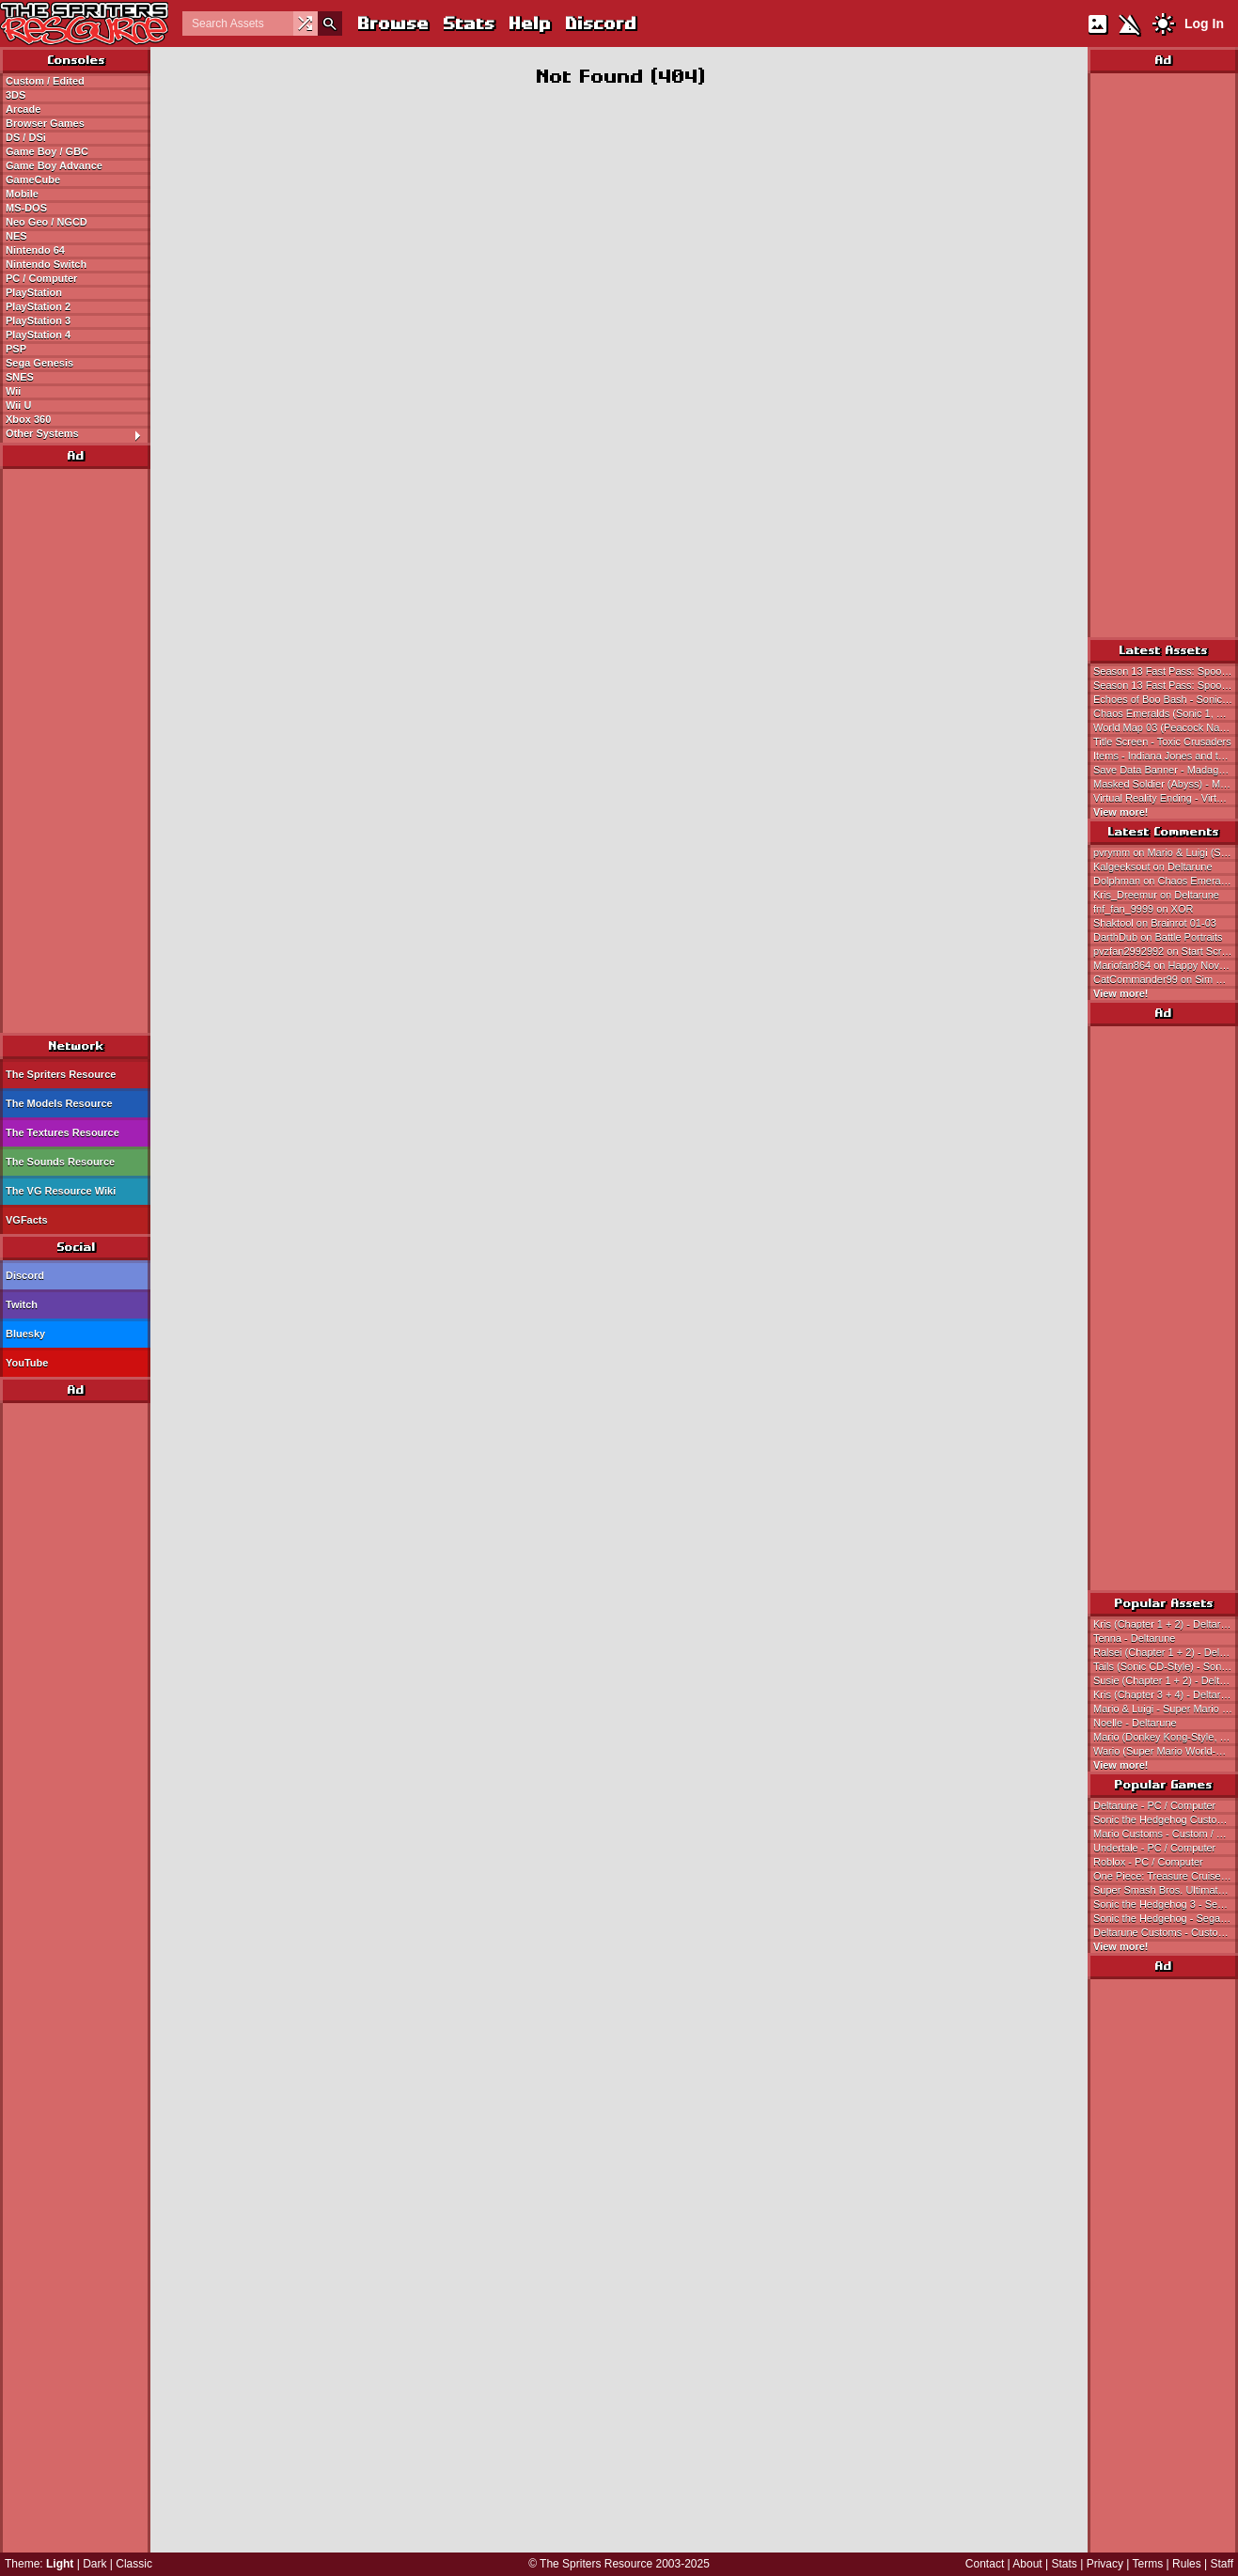 This screenshot has height=2576, width=1238. What do you see at coordinates (392, 23) in the screenshot?
I see `Browse` at bounding box center [392, 23].